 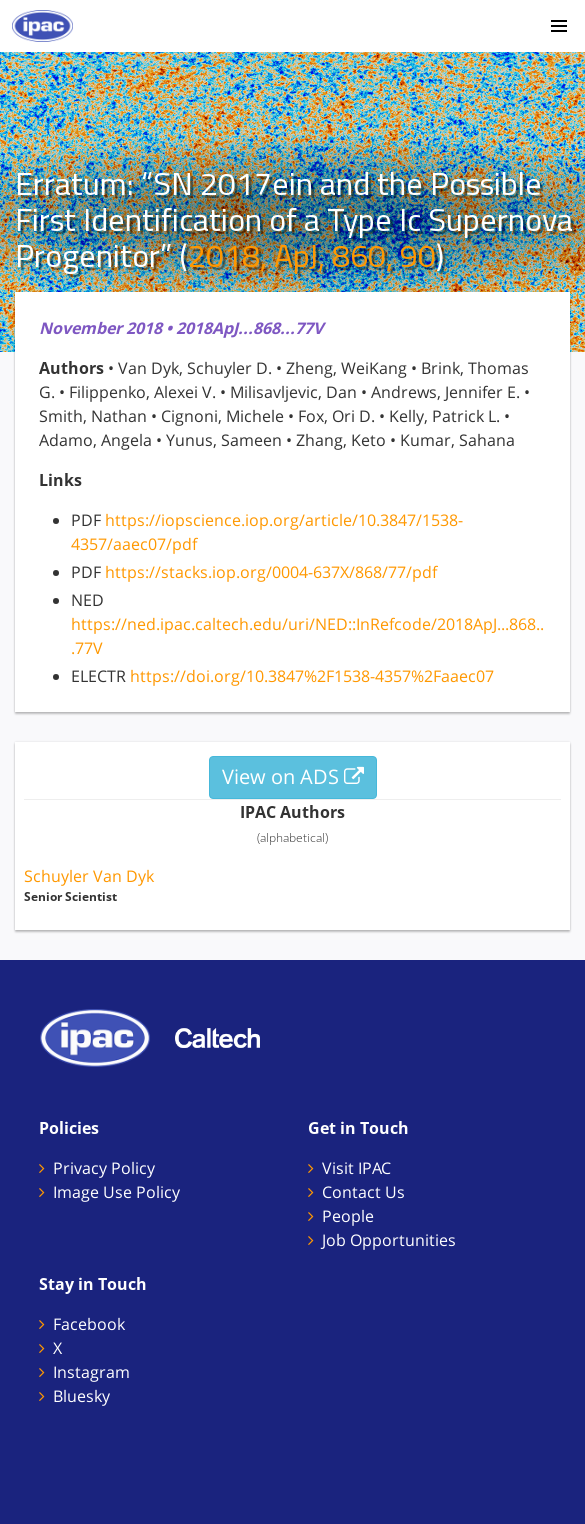 I want to click on Bluesky, so click(x=81, y=1396).